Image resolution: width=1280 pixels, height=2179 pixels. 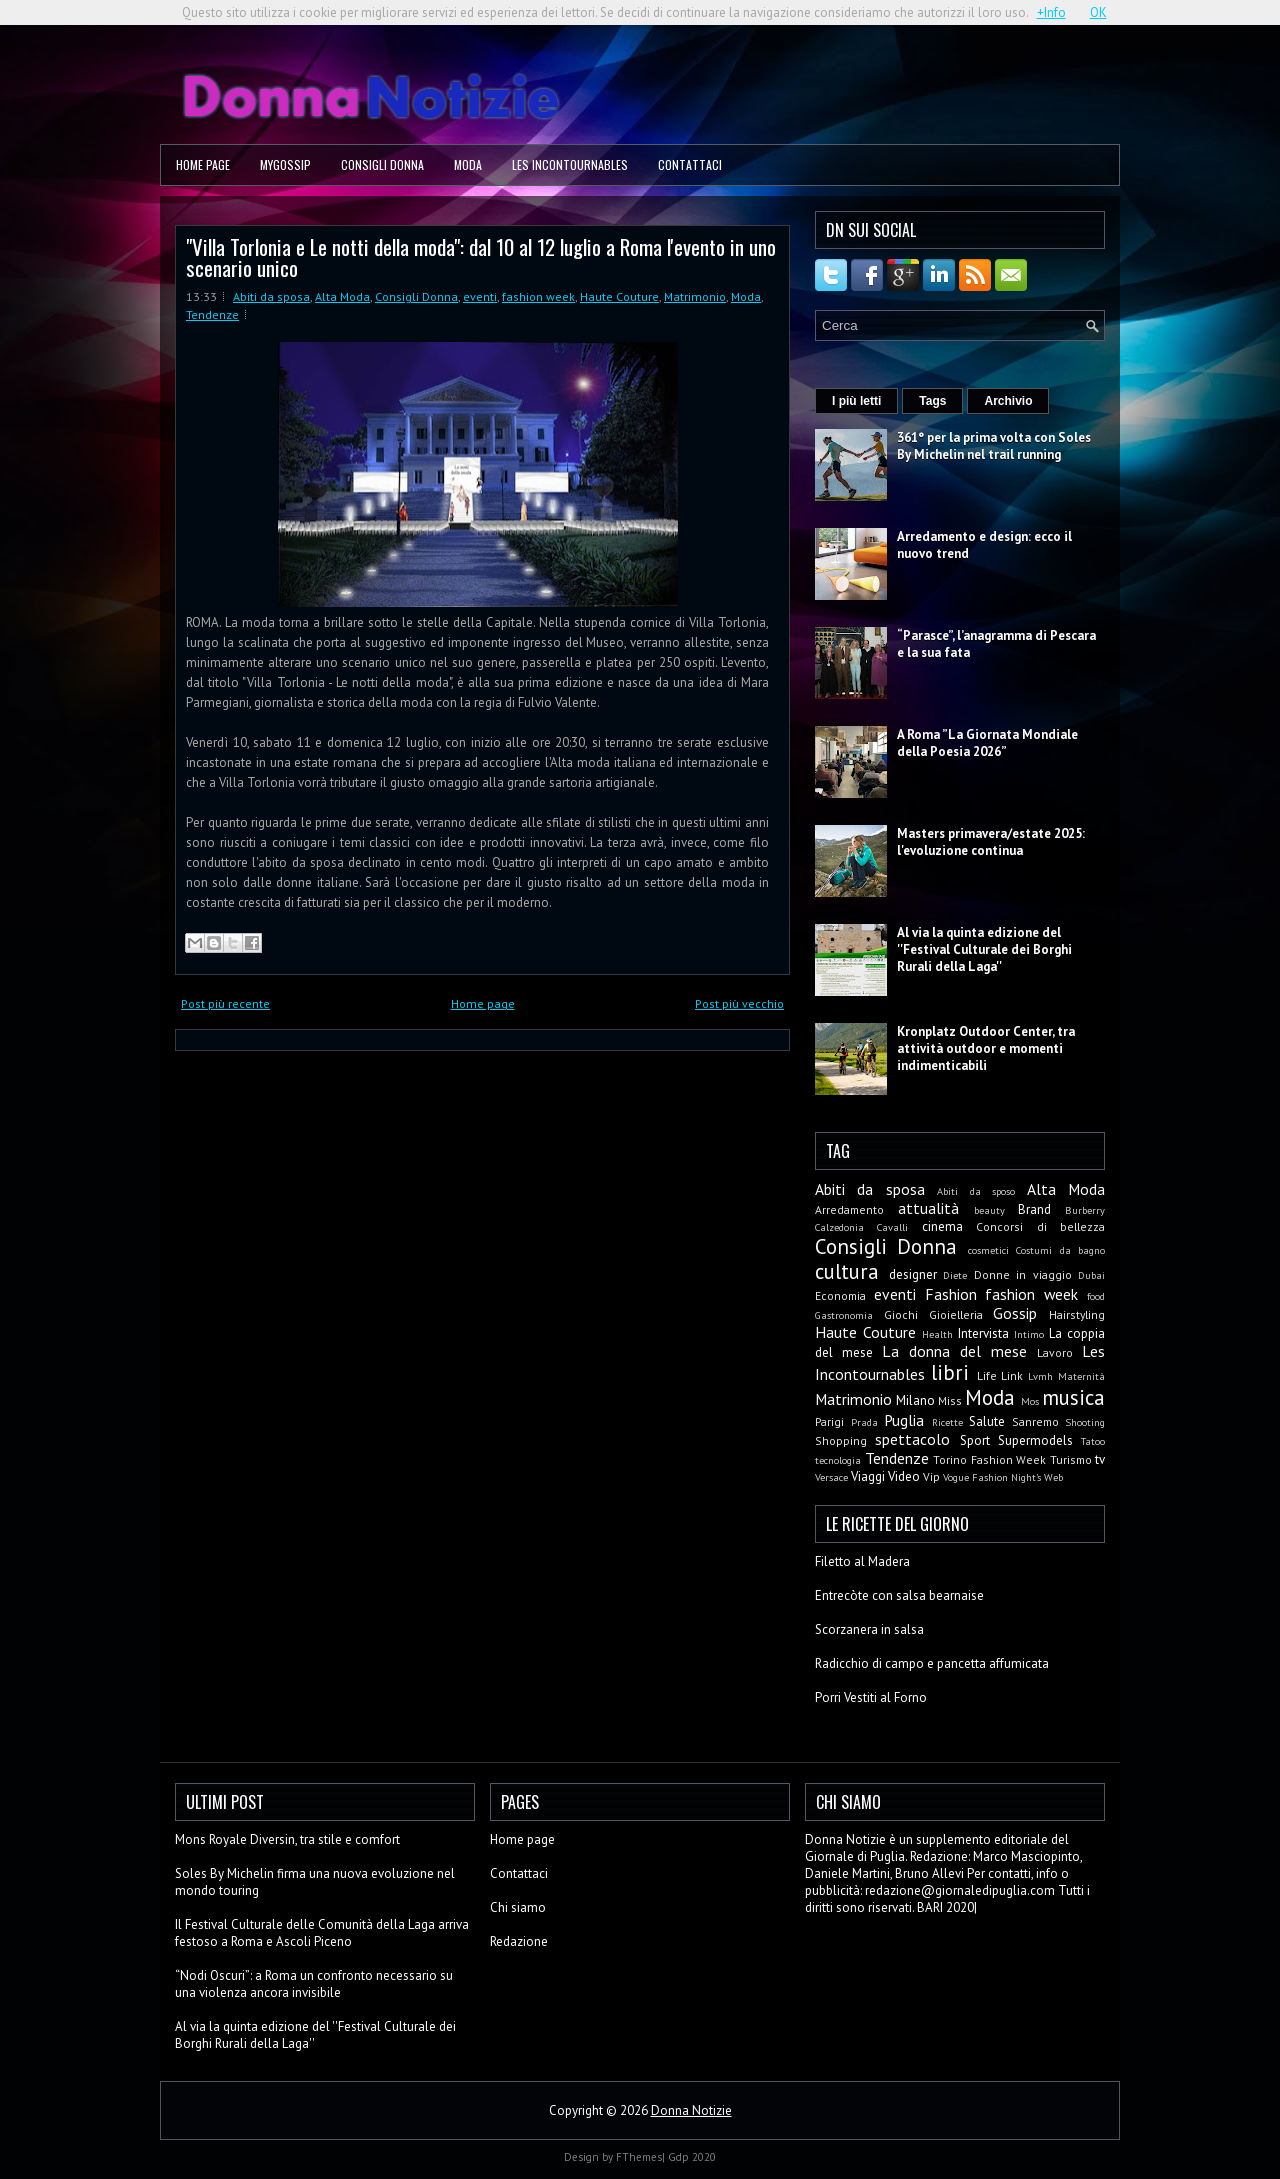 I want to click on Concorsi di bellezza, so click(x=1040, y=1226).